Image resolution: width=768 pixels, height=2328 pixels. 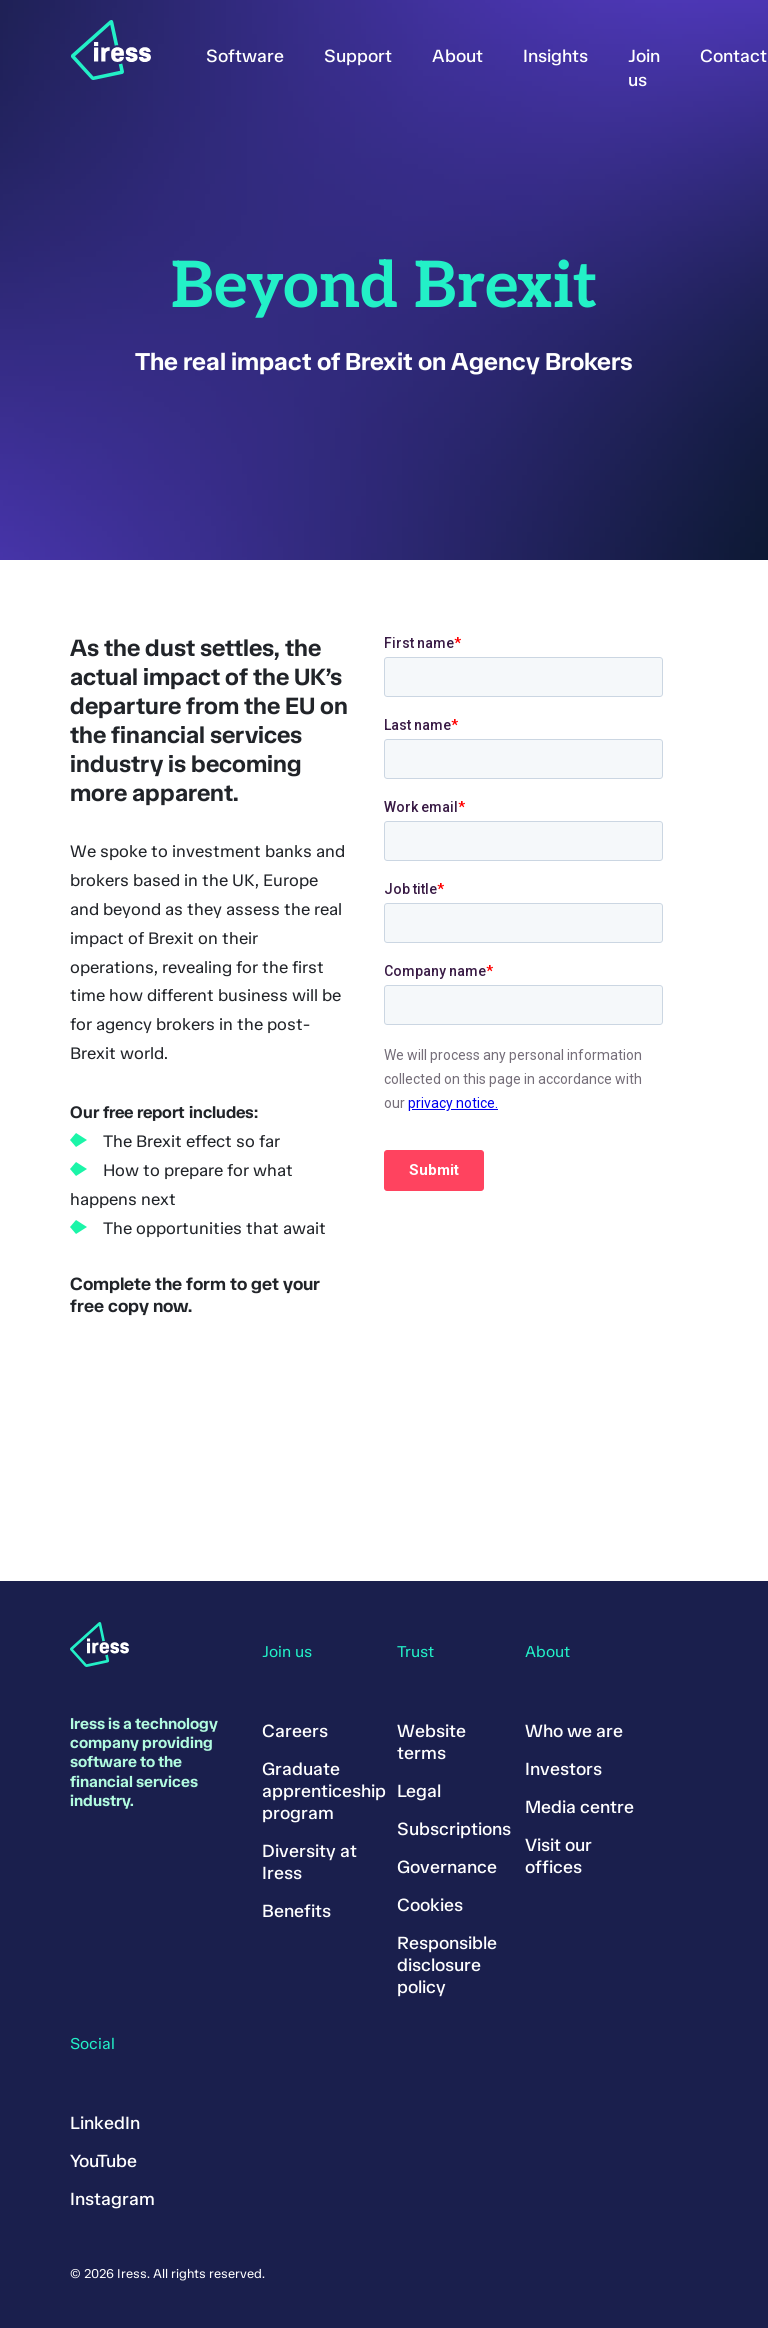 I want to click on YouTube, so click(x=103, y=2161).